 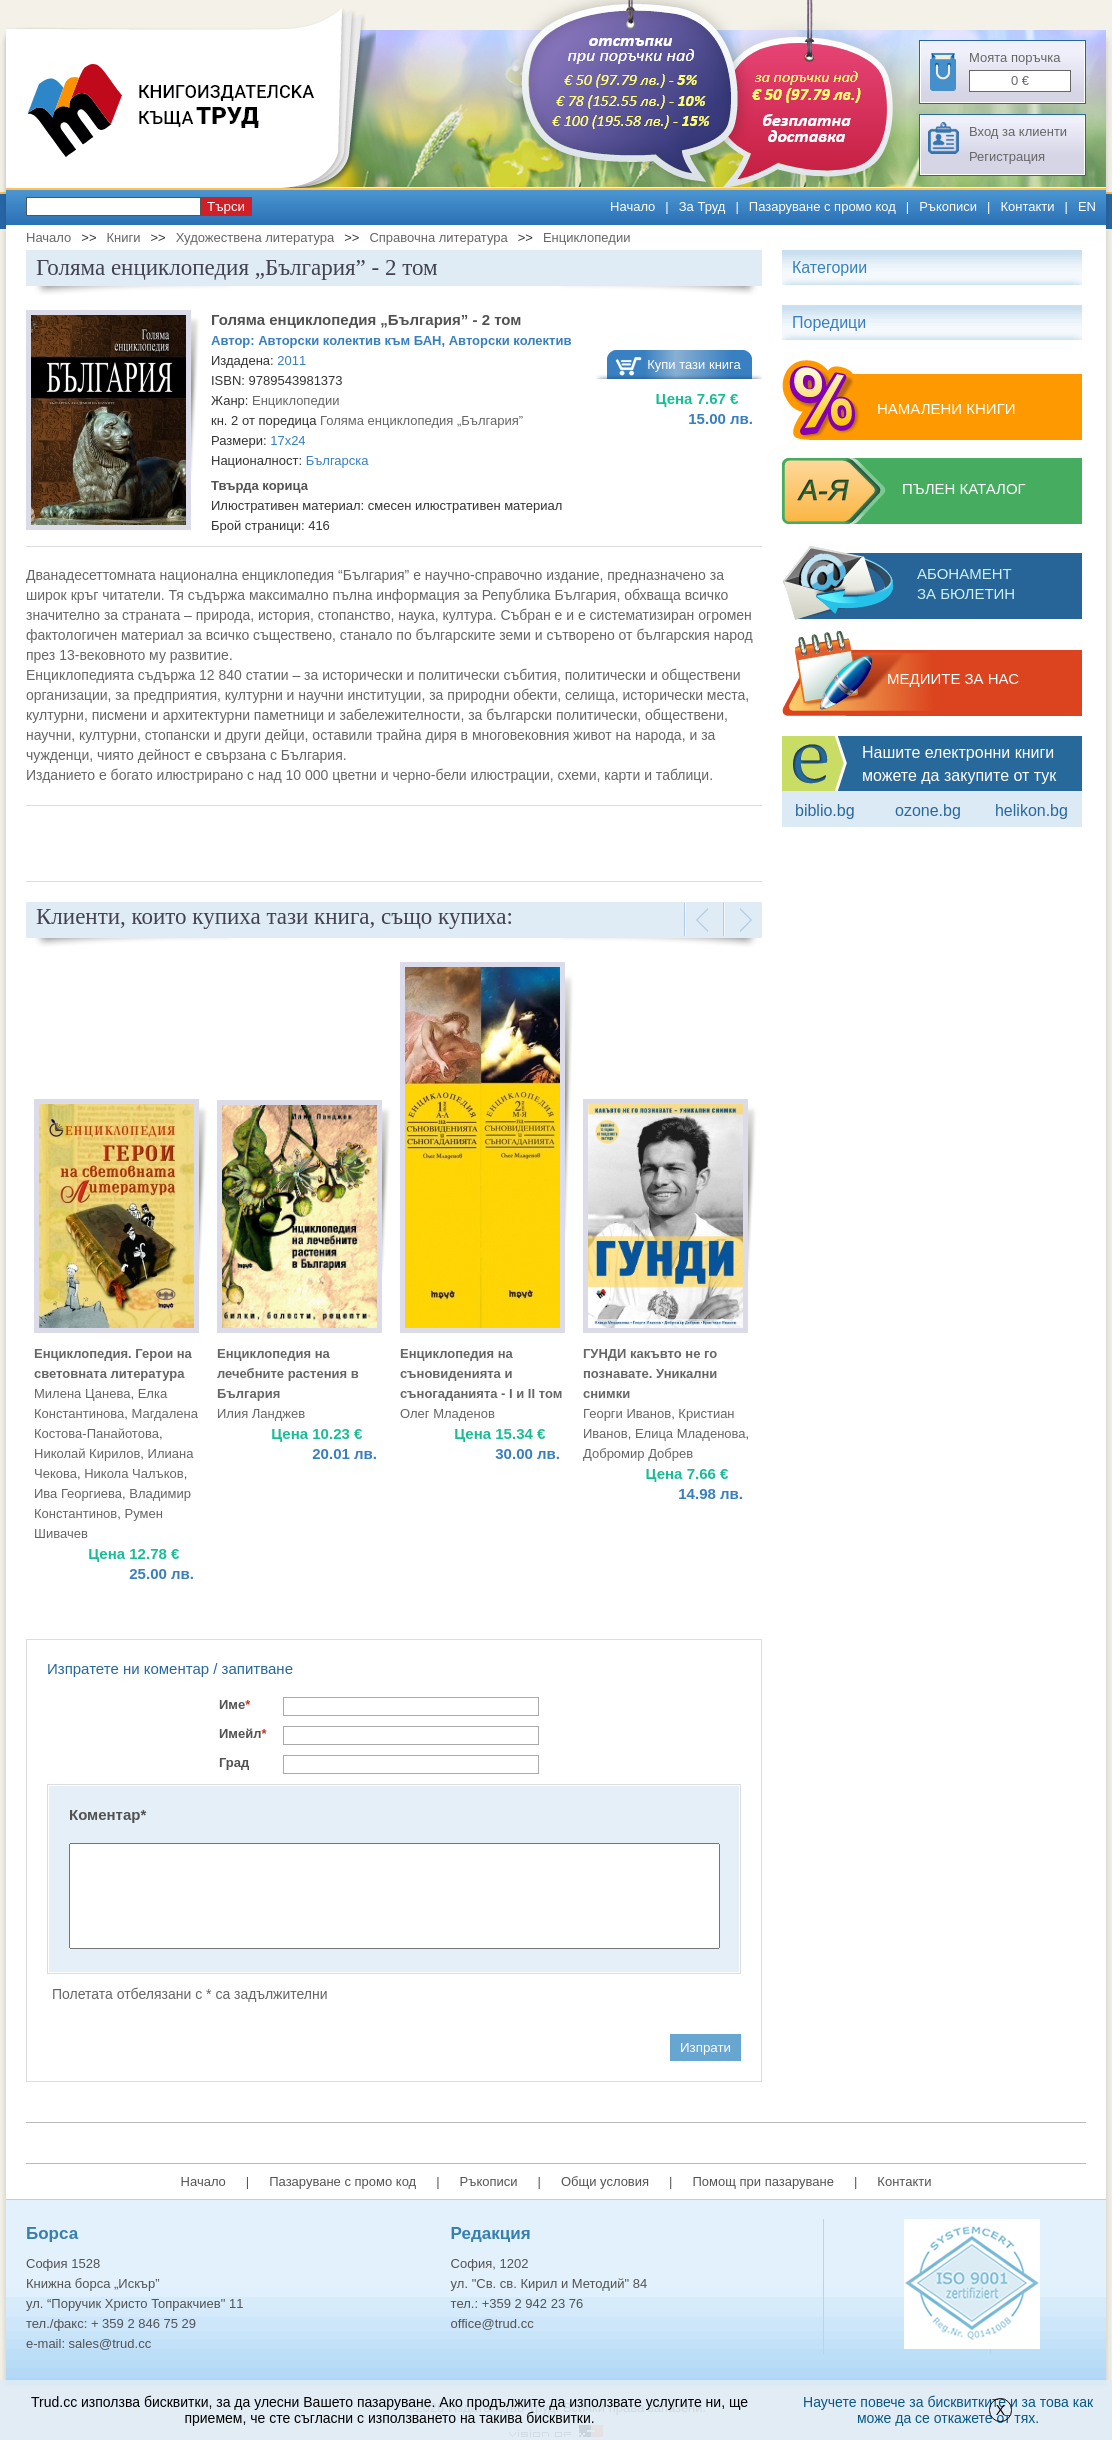 What do you see at coordinates (632, 206) in the screenshot?
I see `Начало` at bounding box center [632, 206].